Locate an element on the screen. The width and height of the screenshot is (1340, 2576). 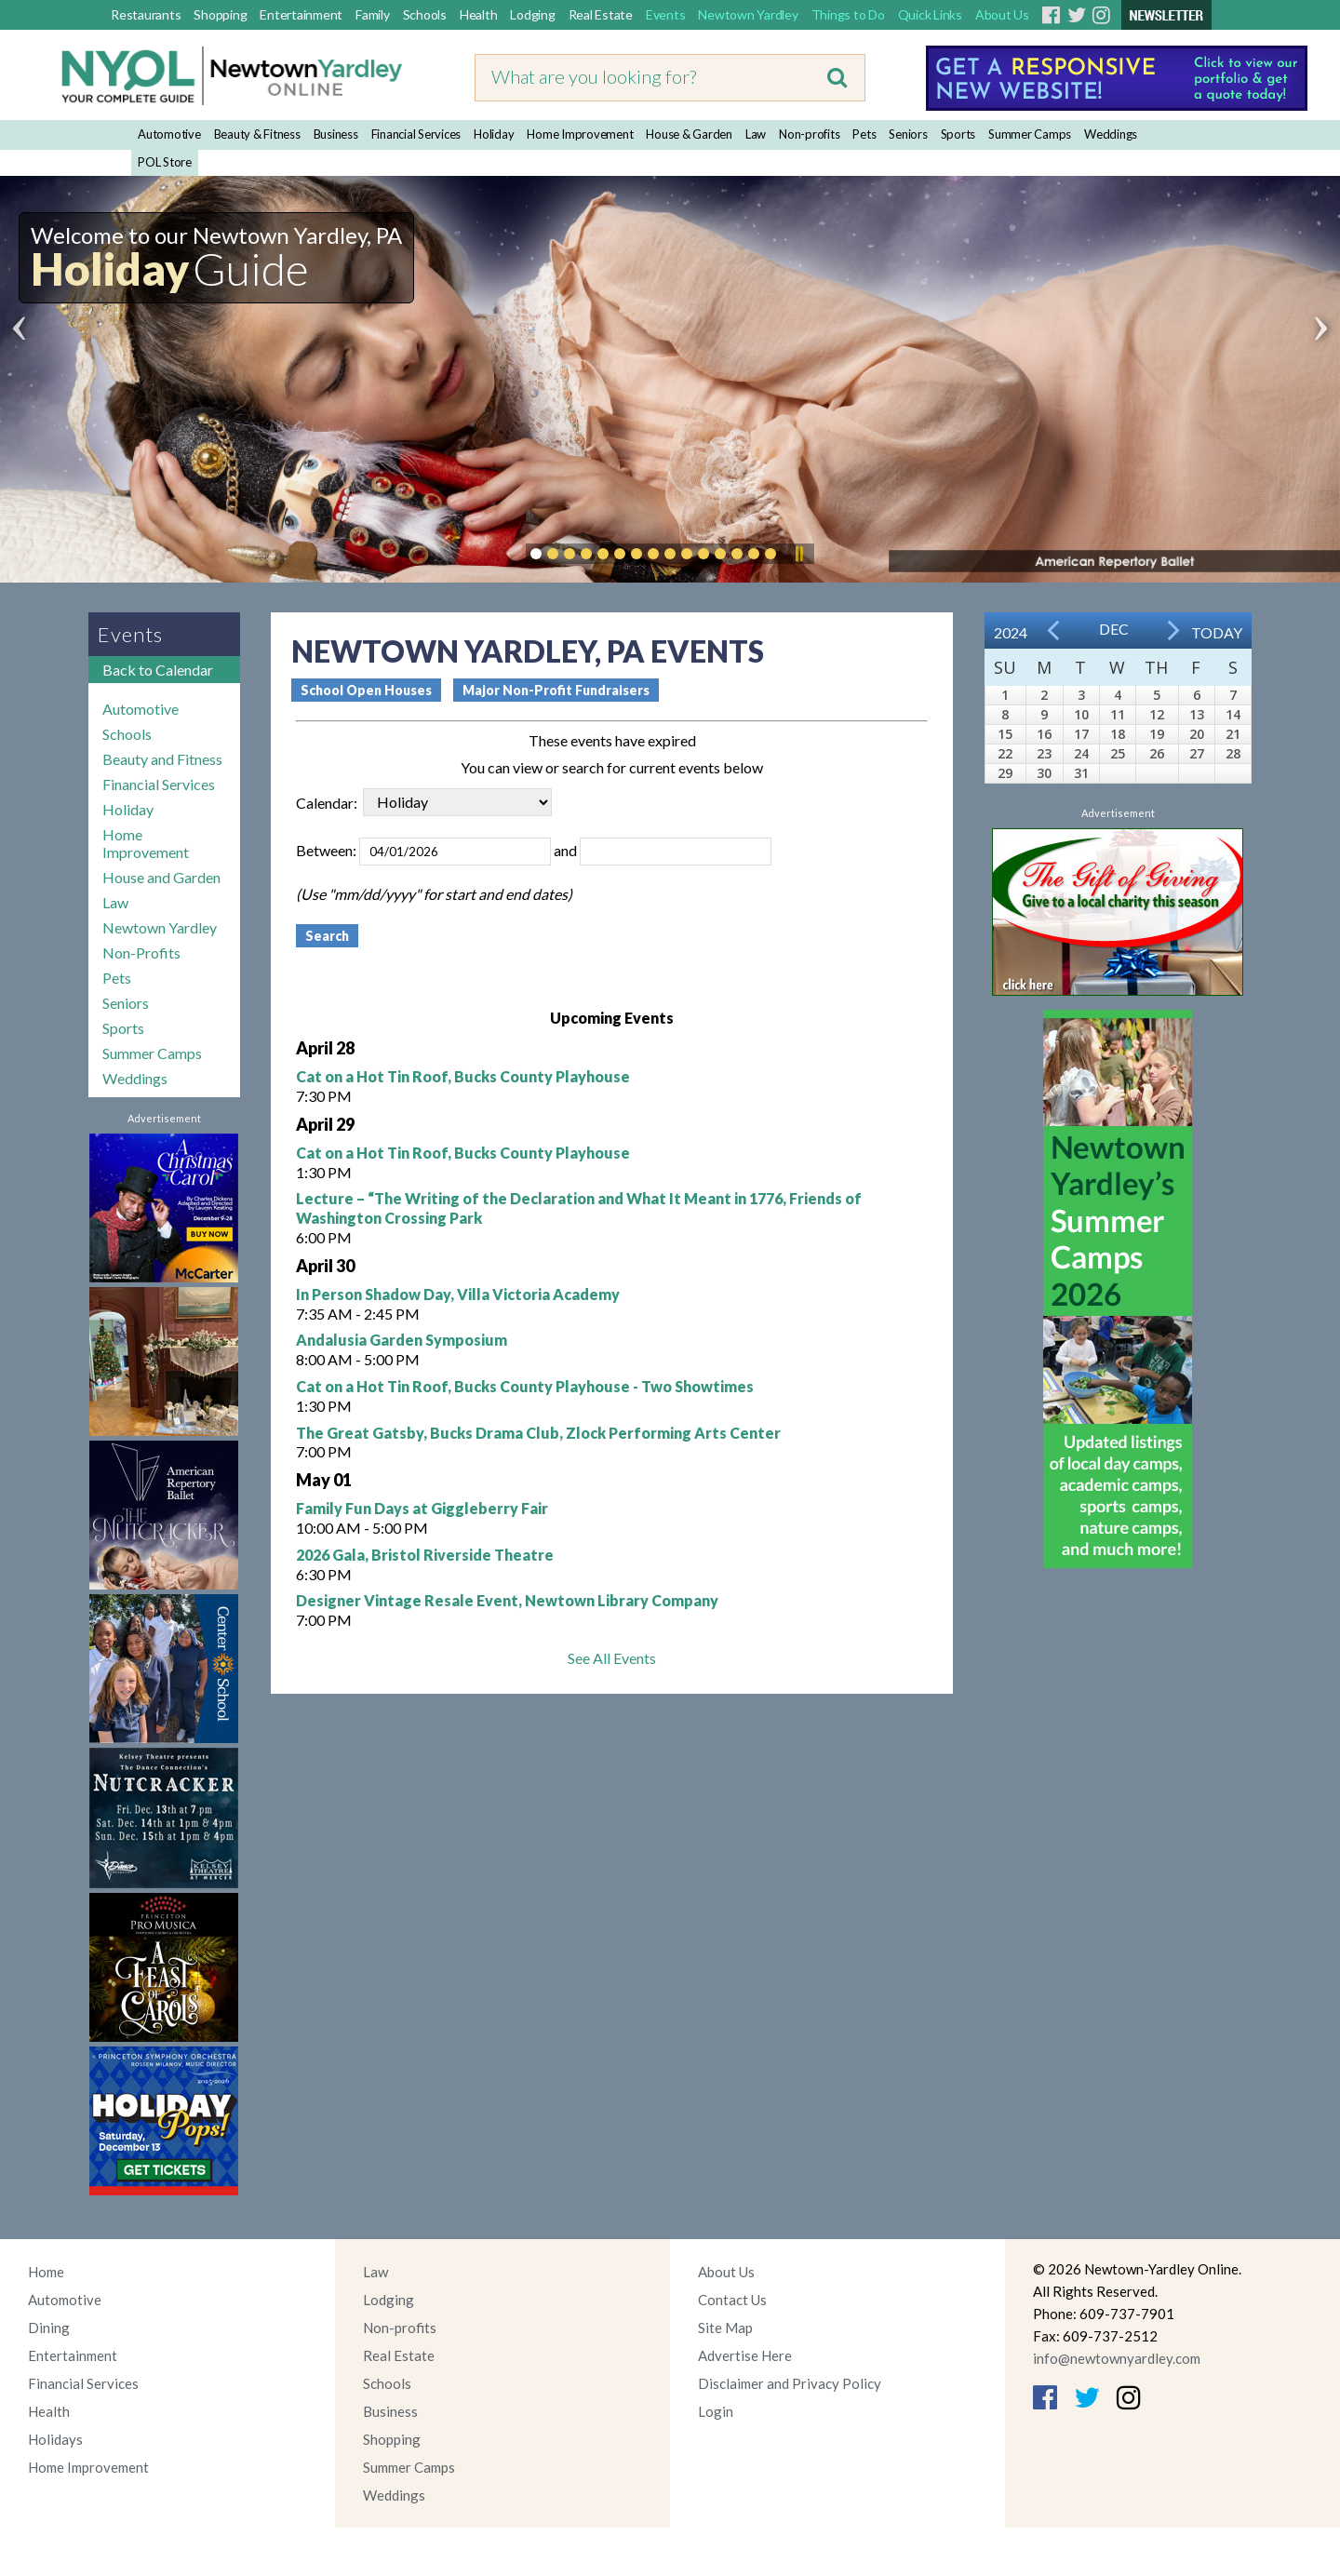
Home is located at coordinates (46, 2271).